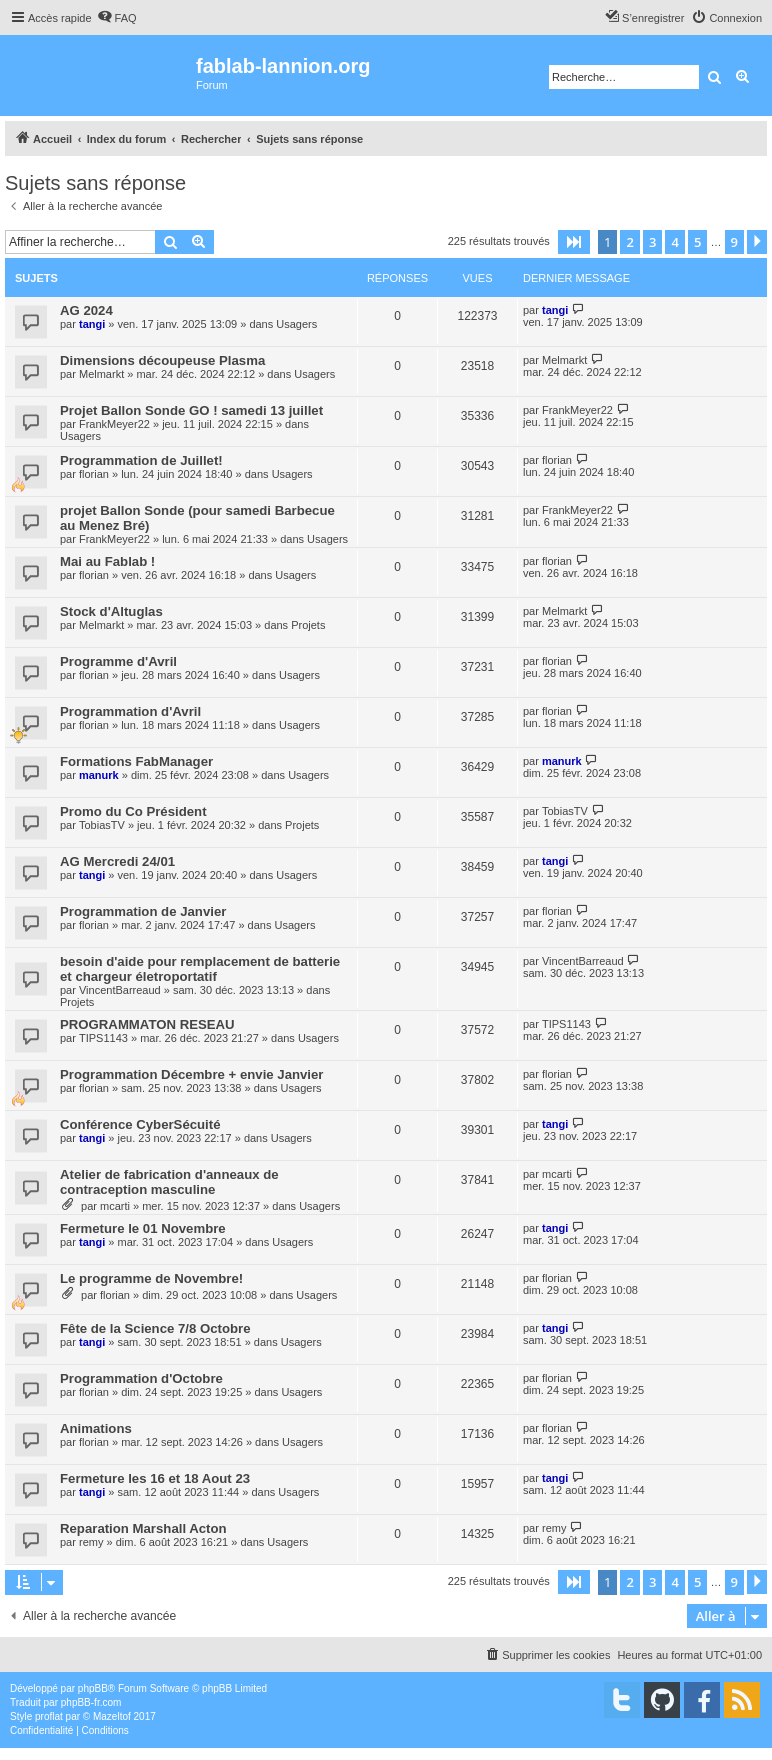  I want to click on Conférence CyberSécuité, so click(140, 1124).